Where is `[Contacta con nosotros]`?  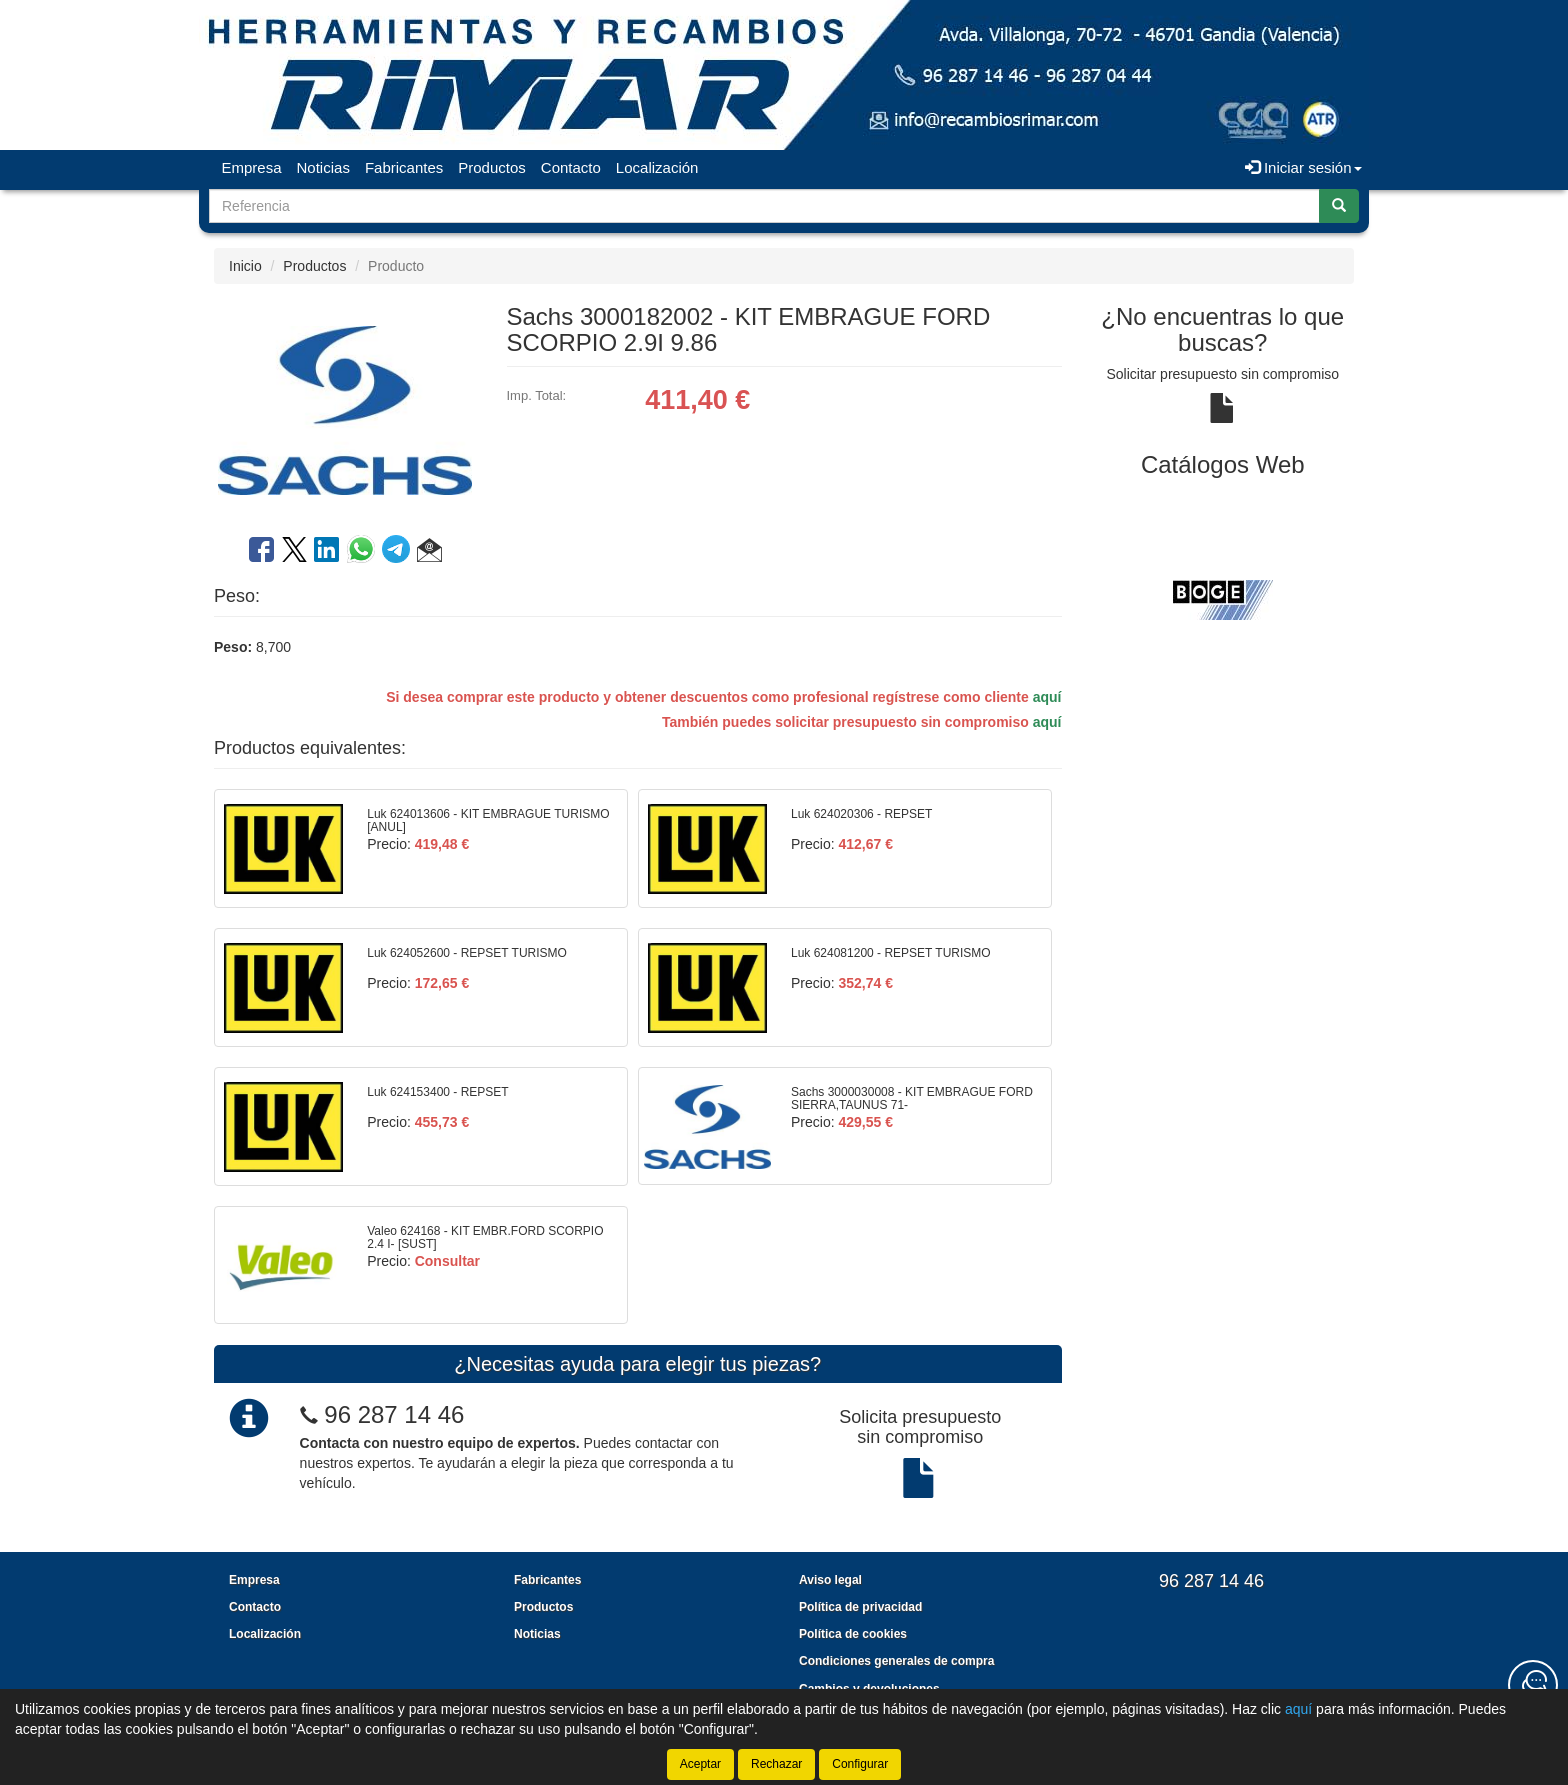 [Contacta con nosotros] is located at coordinates (1533, 1685).